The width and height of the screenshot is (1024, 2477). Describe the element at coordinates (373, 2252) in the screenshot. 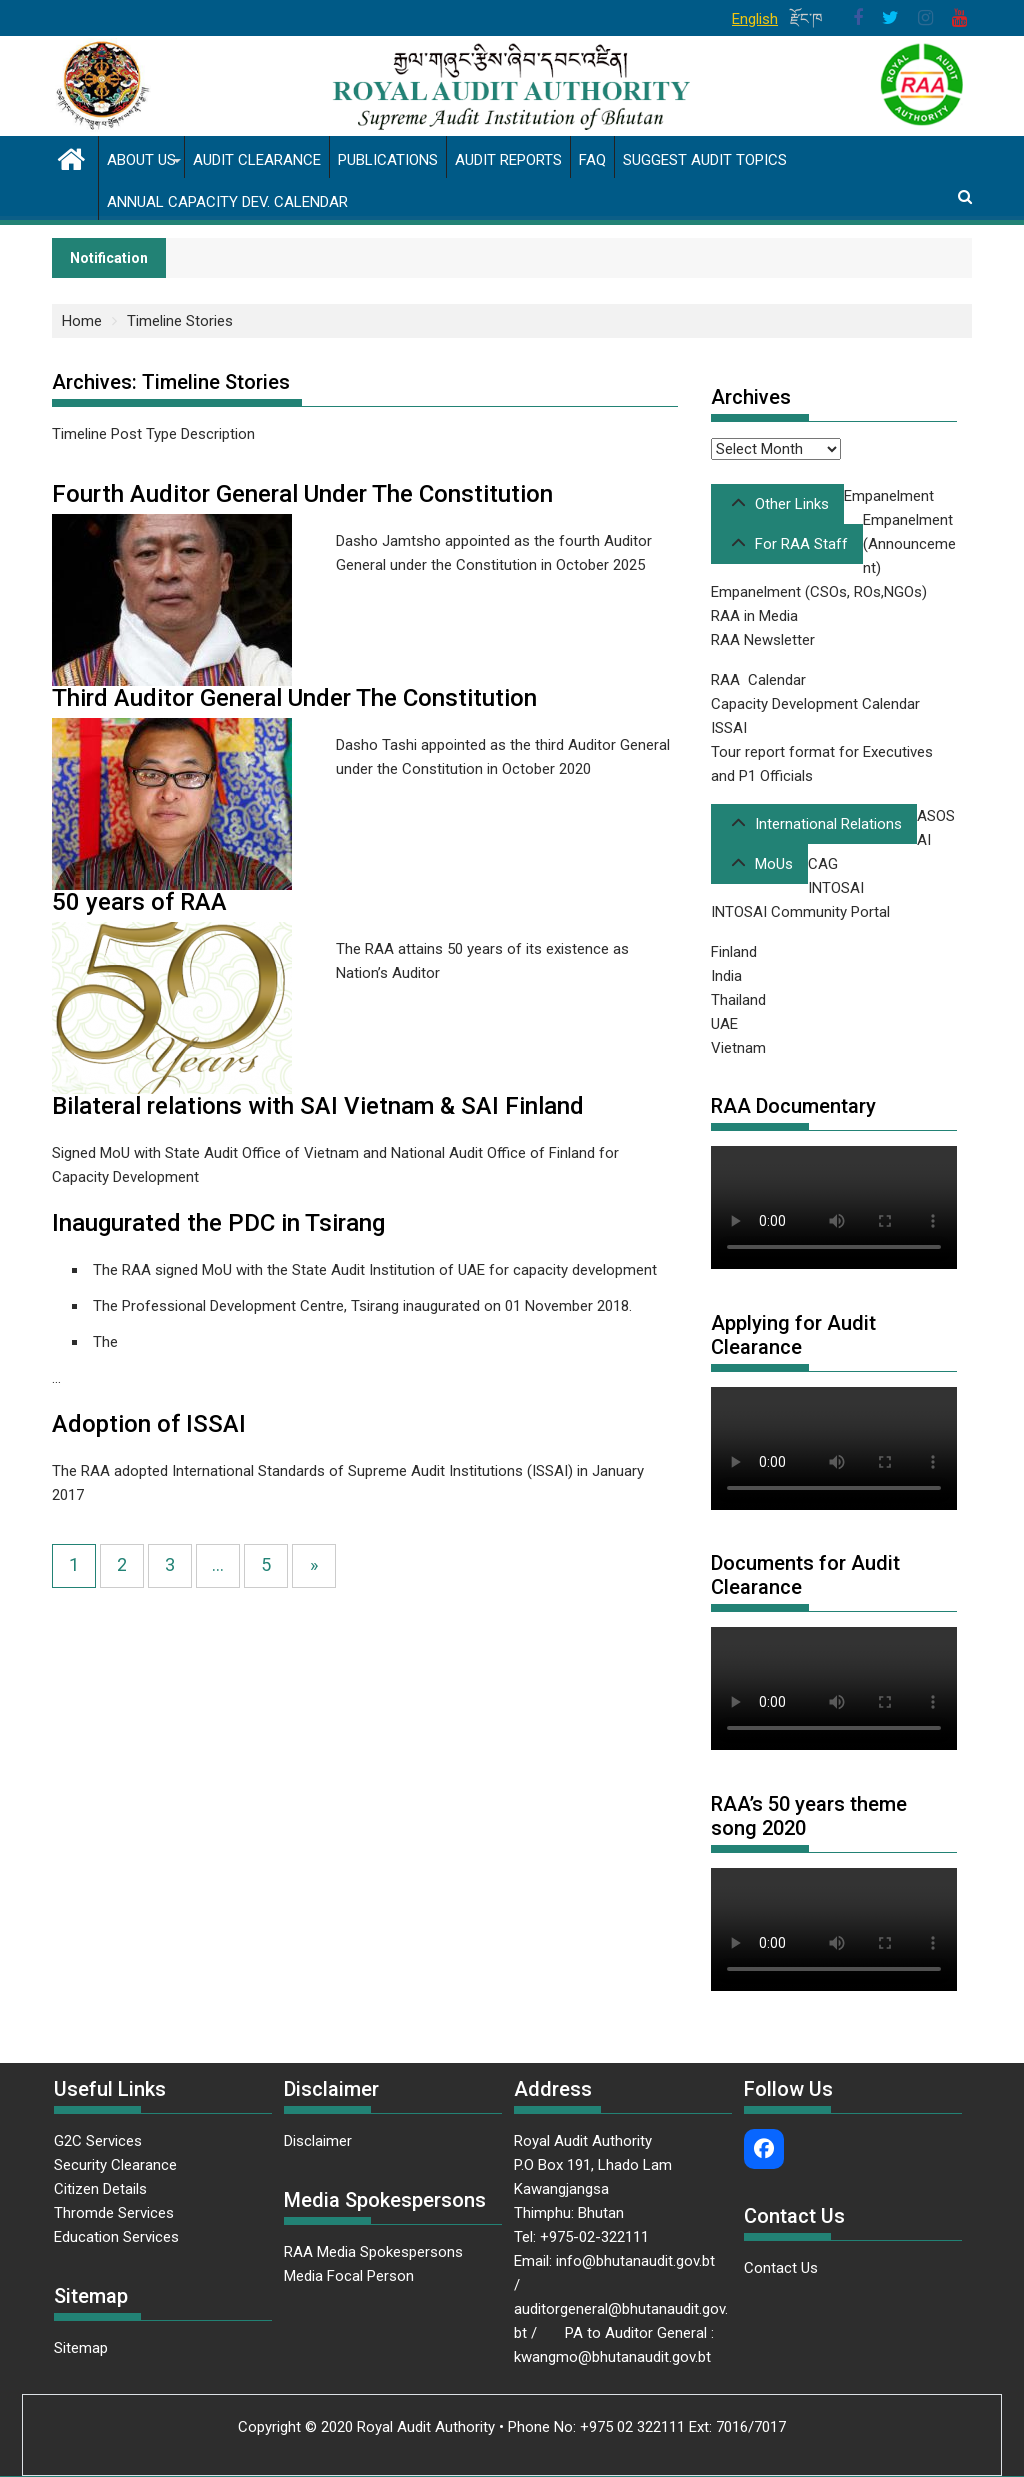

I see `RAA Media Spokespersons` at that location.